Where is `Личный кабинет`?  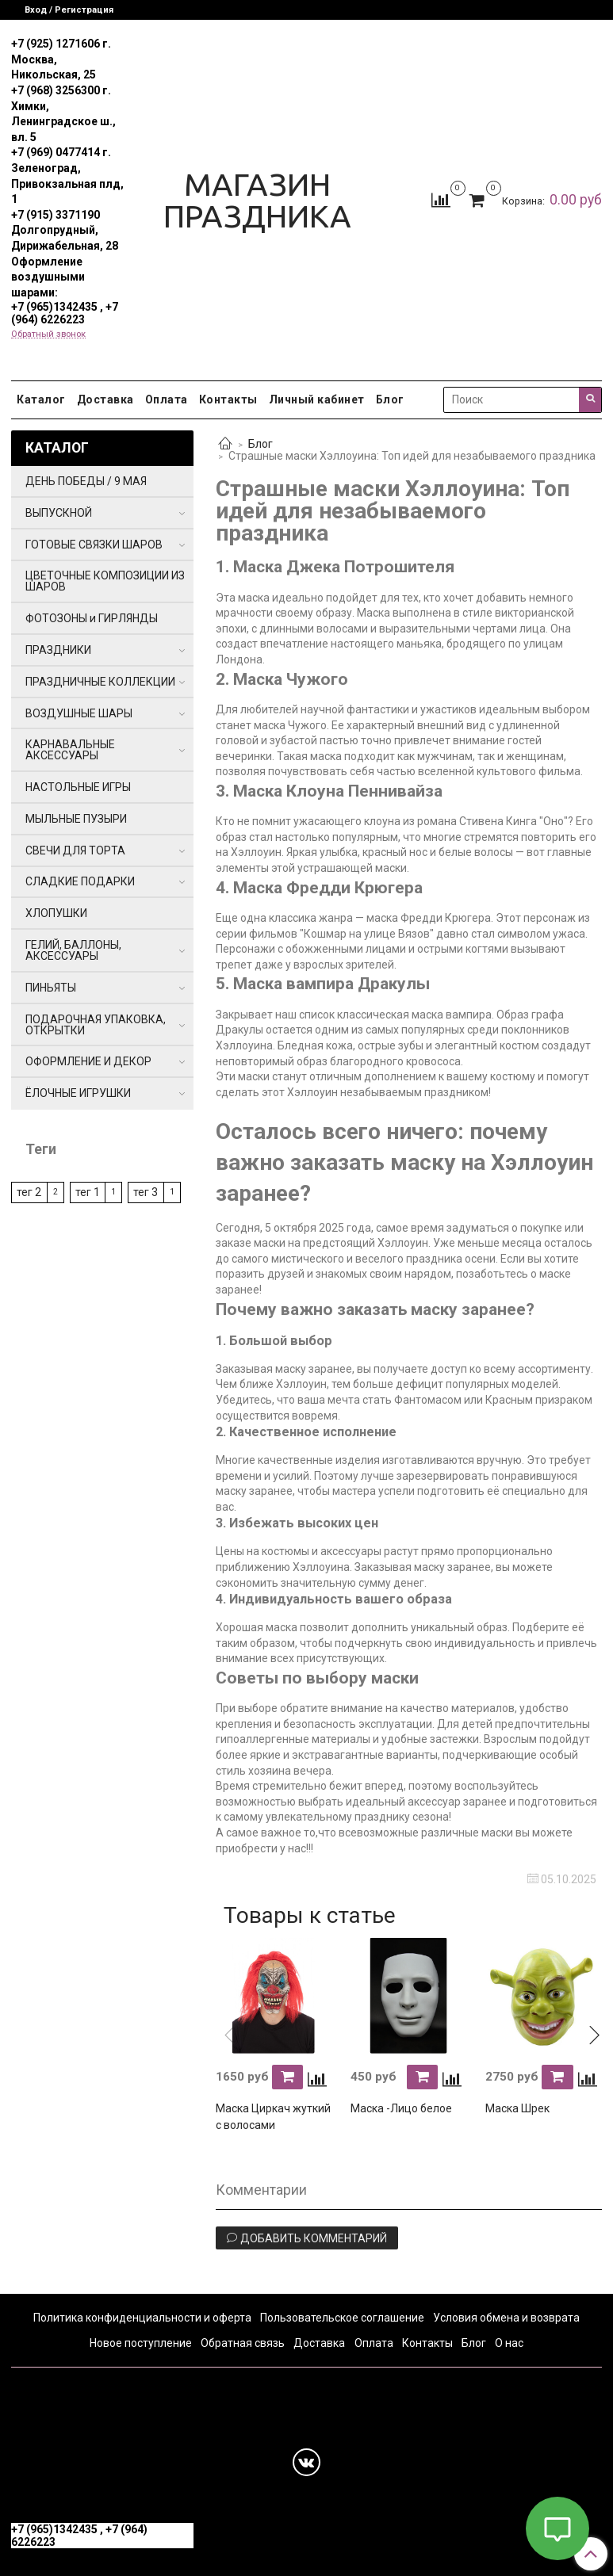 Личный кабинет is located at coordinates (317, 399).